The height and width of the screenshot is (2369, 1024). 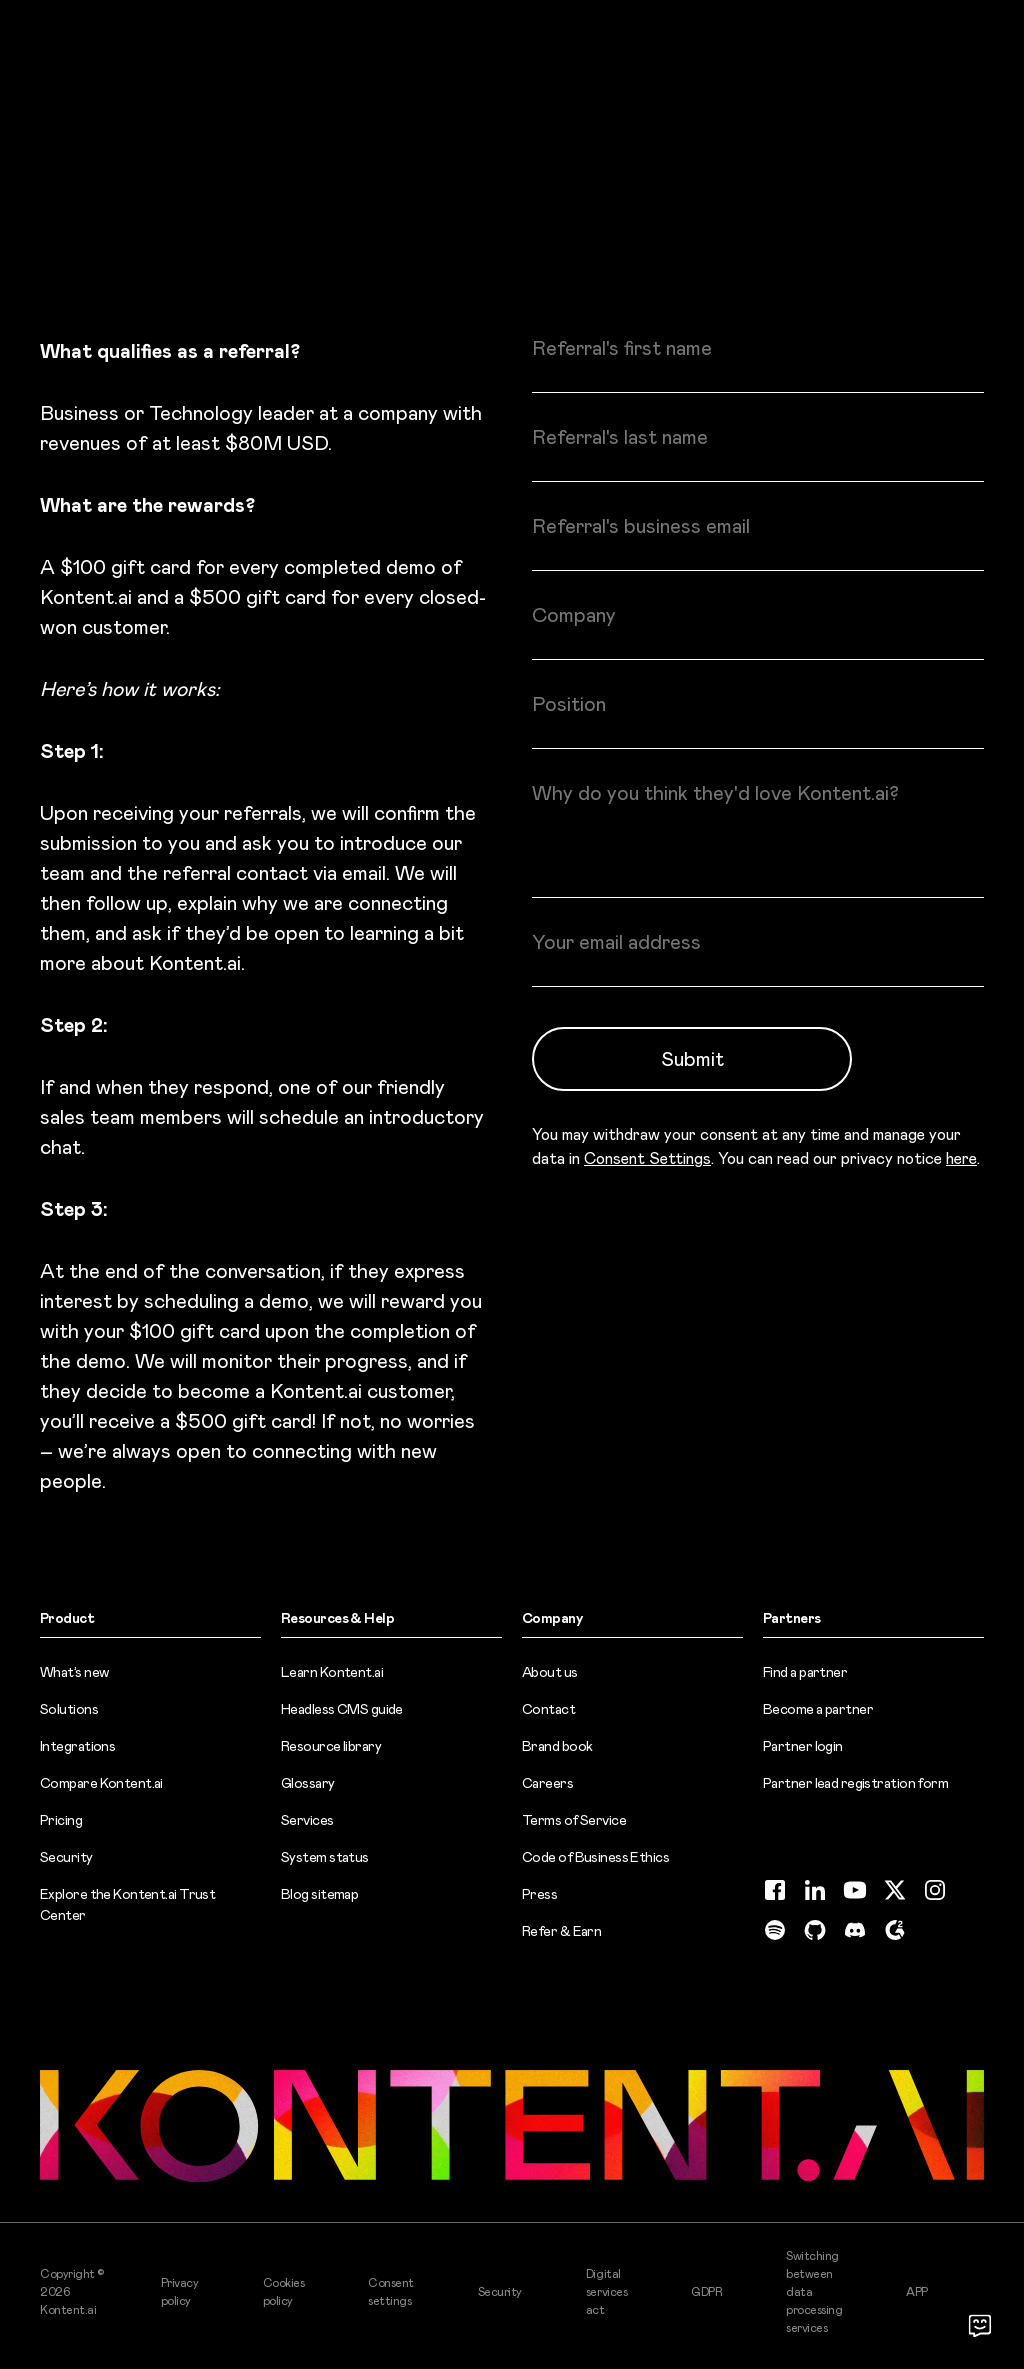 What do you see at coordinates (325, 1857) in the screenshot?
I see `System status` at bounding box center [325, 1857].